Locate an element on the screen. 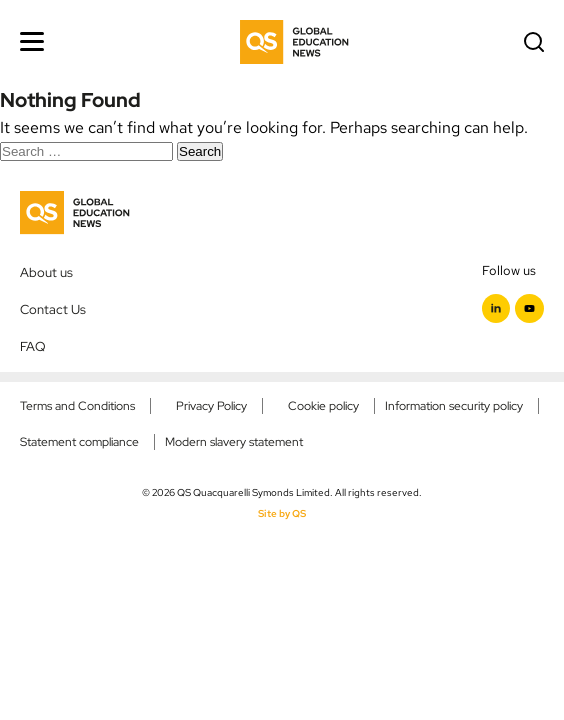 This screenshot has height=720, width=564. Modern slavery statement is located at coordinates (234, 442).